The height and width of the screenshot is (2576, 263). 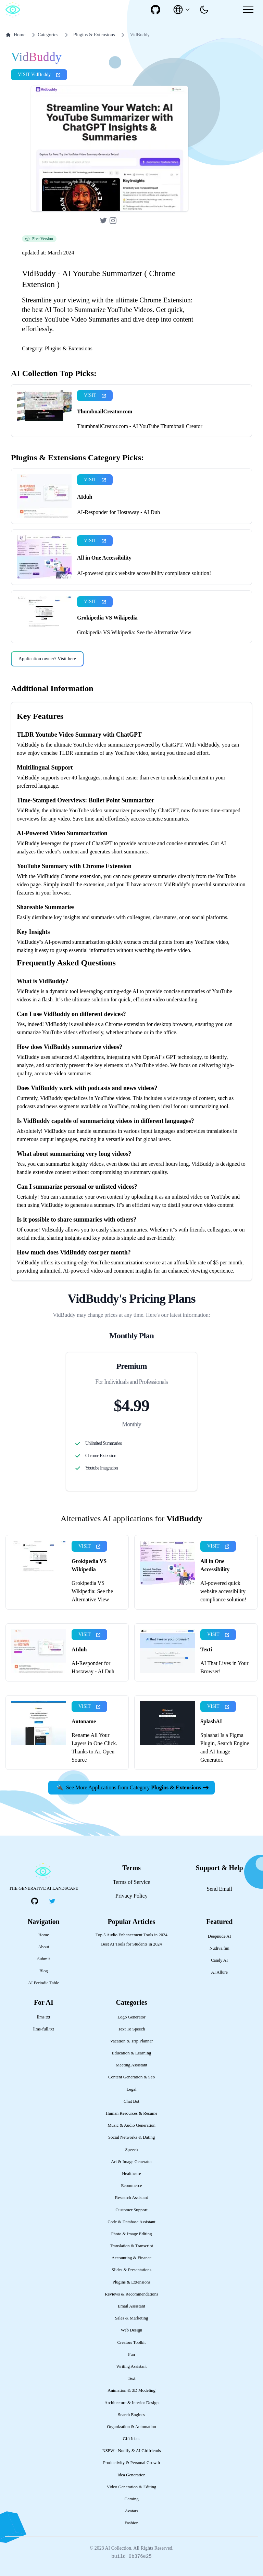 I want to click on Legal, so click(x=131, y=2089).